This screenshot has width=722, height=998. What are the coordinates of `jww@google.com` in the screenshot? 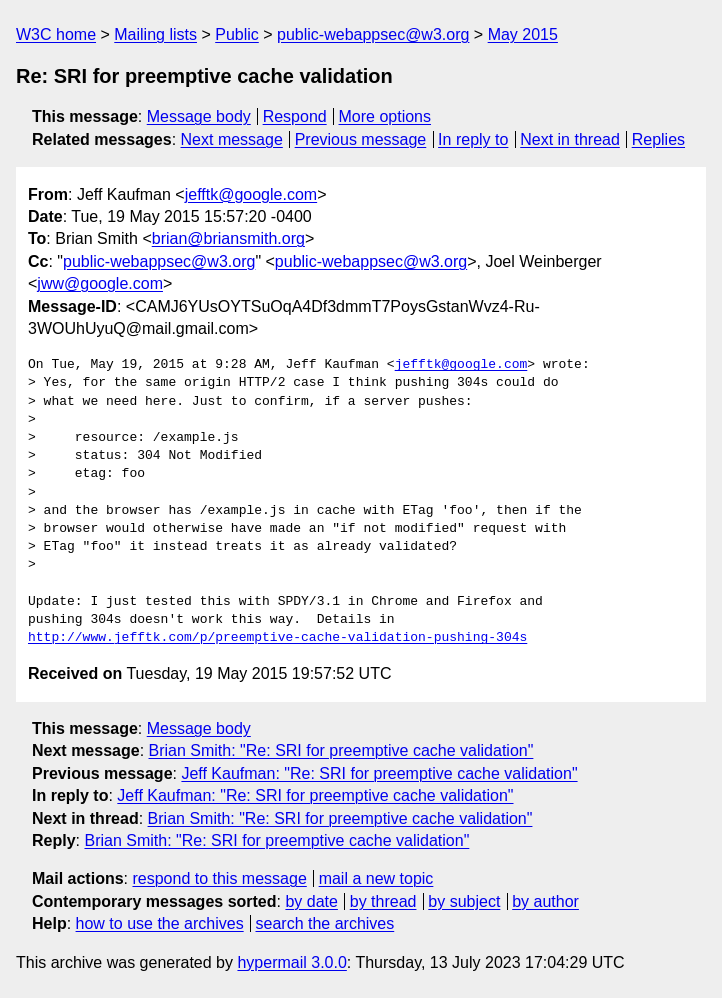 It's located at (100, 283).